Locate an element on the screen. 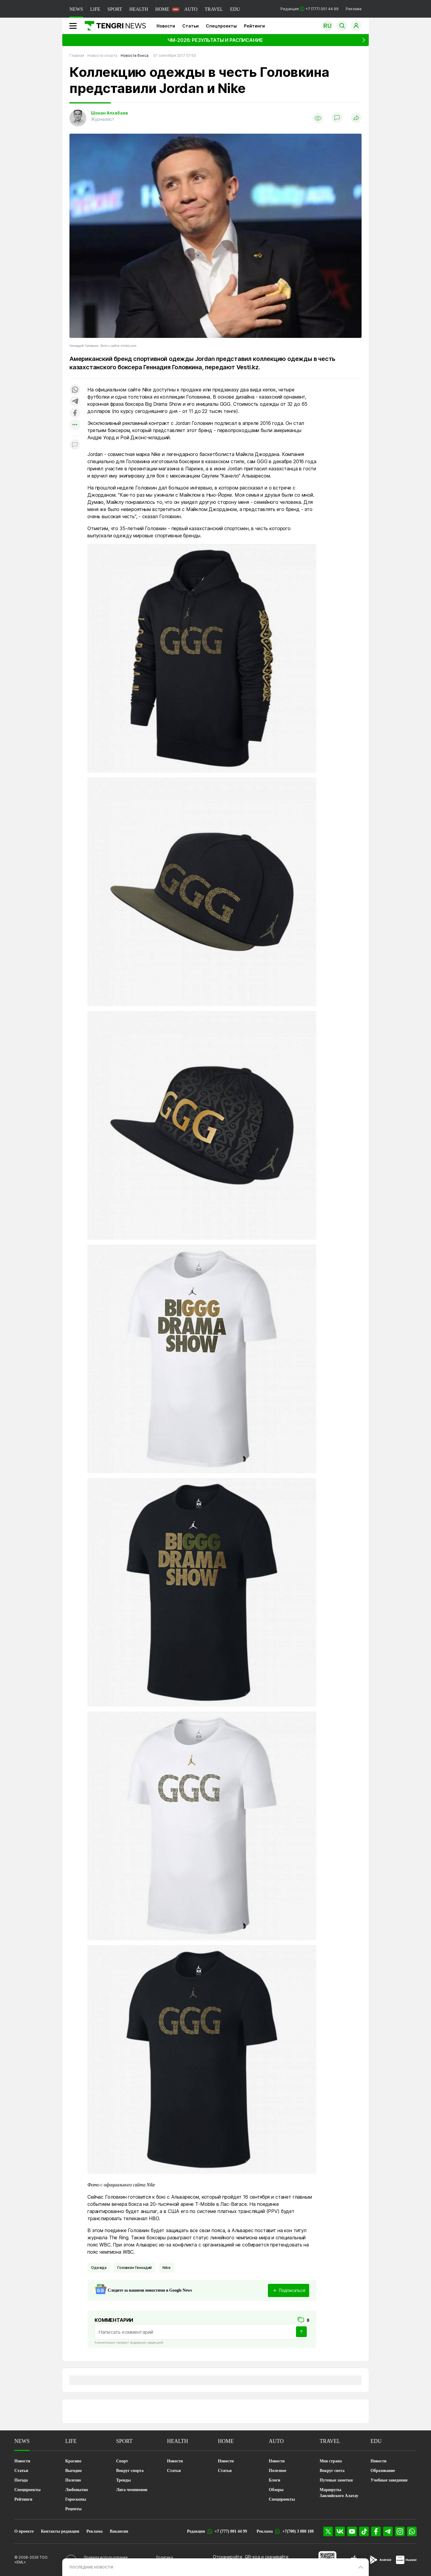 This screenshot has width=431, height=2576. [Google Play] is located at coordinates (380, 2559).